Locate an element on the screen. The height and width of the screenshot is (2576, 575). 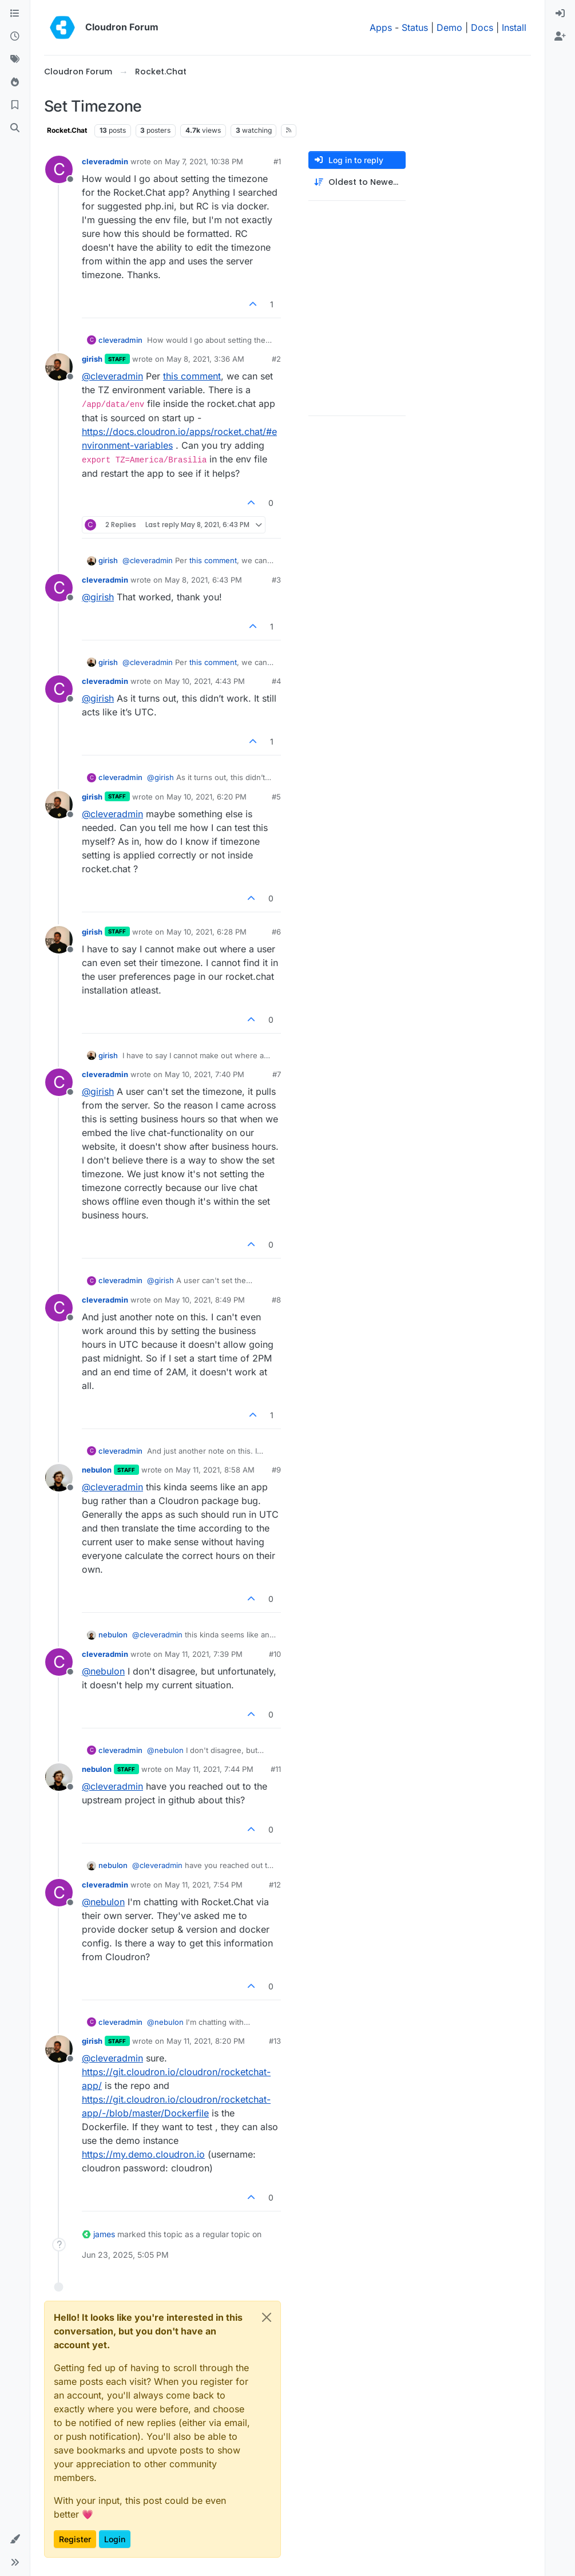
#9 is located at coordinates (276, 1469).